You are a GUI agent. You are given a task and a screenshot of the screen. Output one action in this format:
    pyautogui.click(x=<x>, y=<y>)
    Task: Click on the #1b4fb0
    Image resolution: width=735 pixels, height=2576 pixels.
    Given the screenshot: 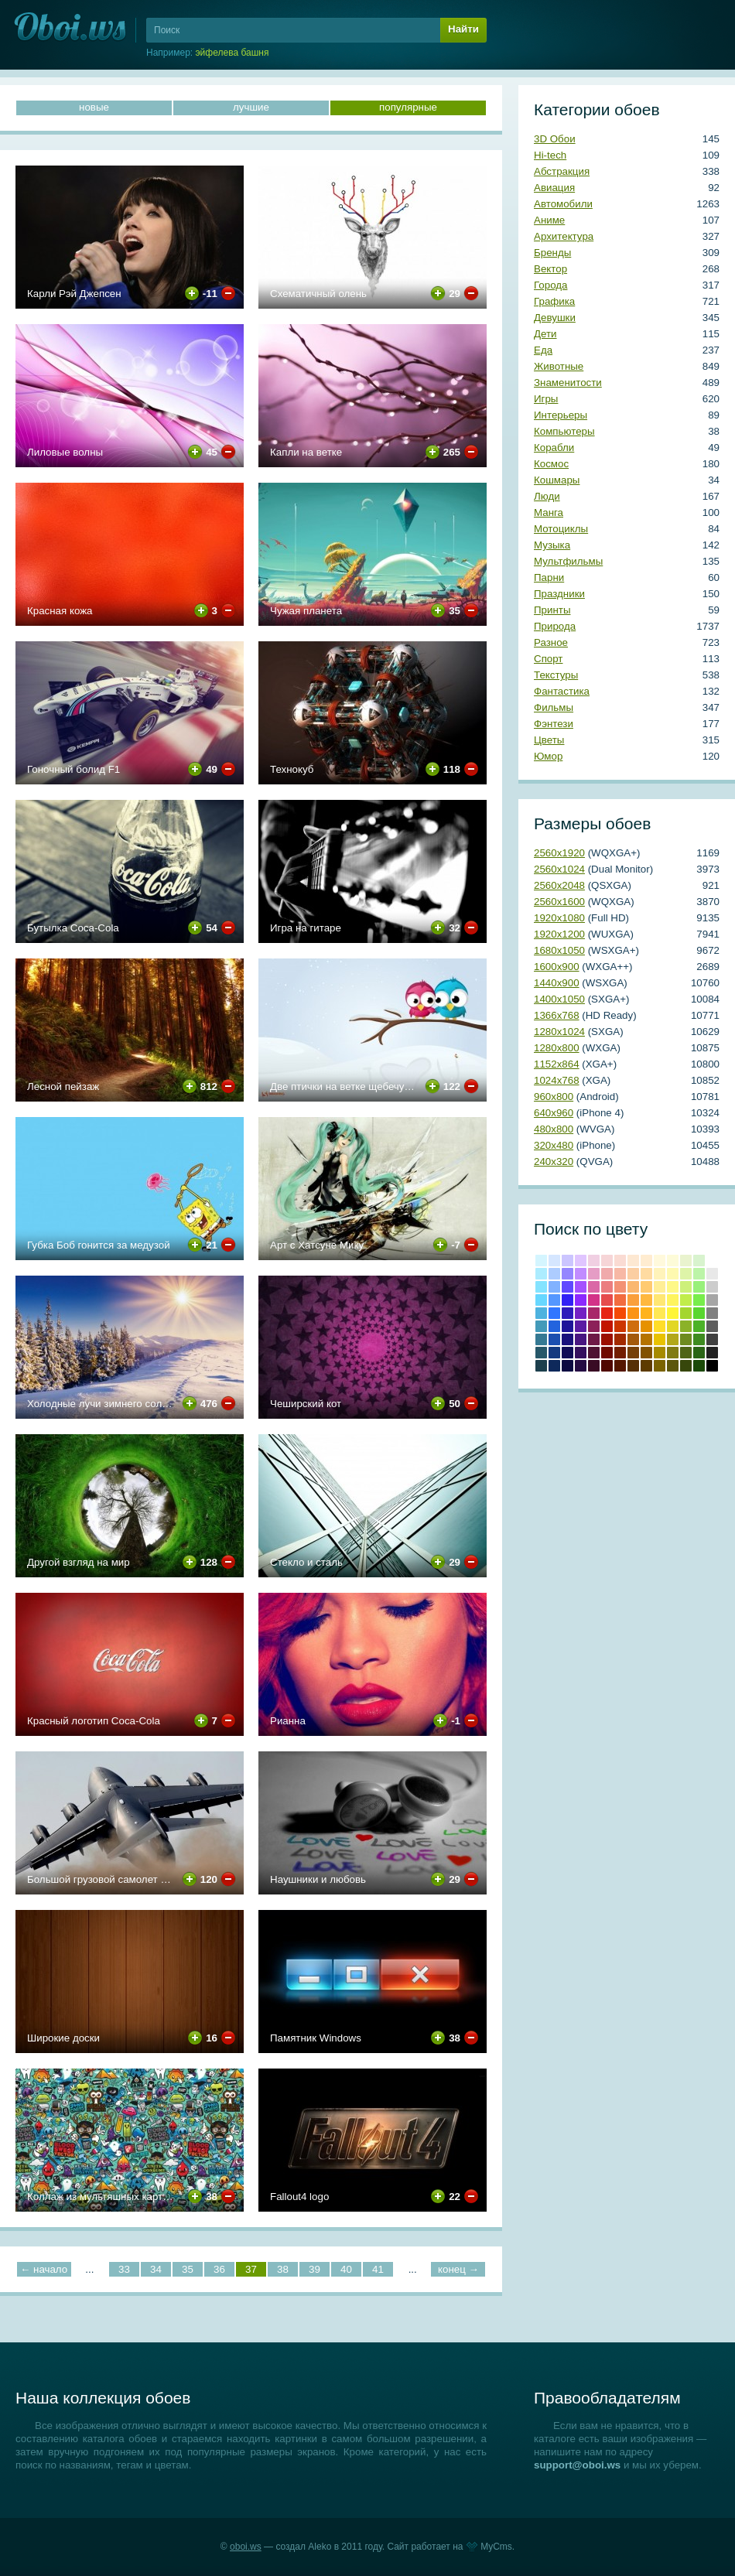 What is the action you would take?
    pyautogui.click(x=554, y=1339)
    